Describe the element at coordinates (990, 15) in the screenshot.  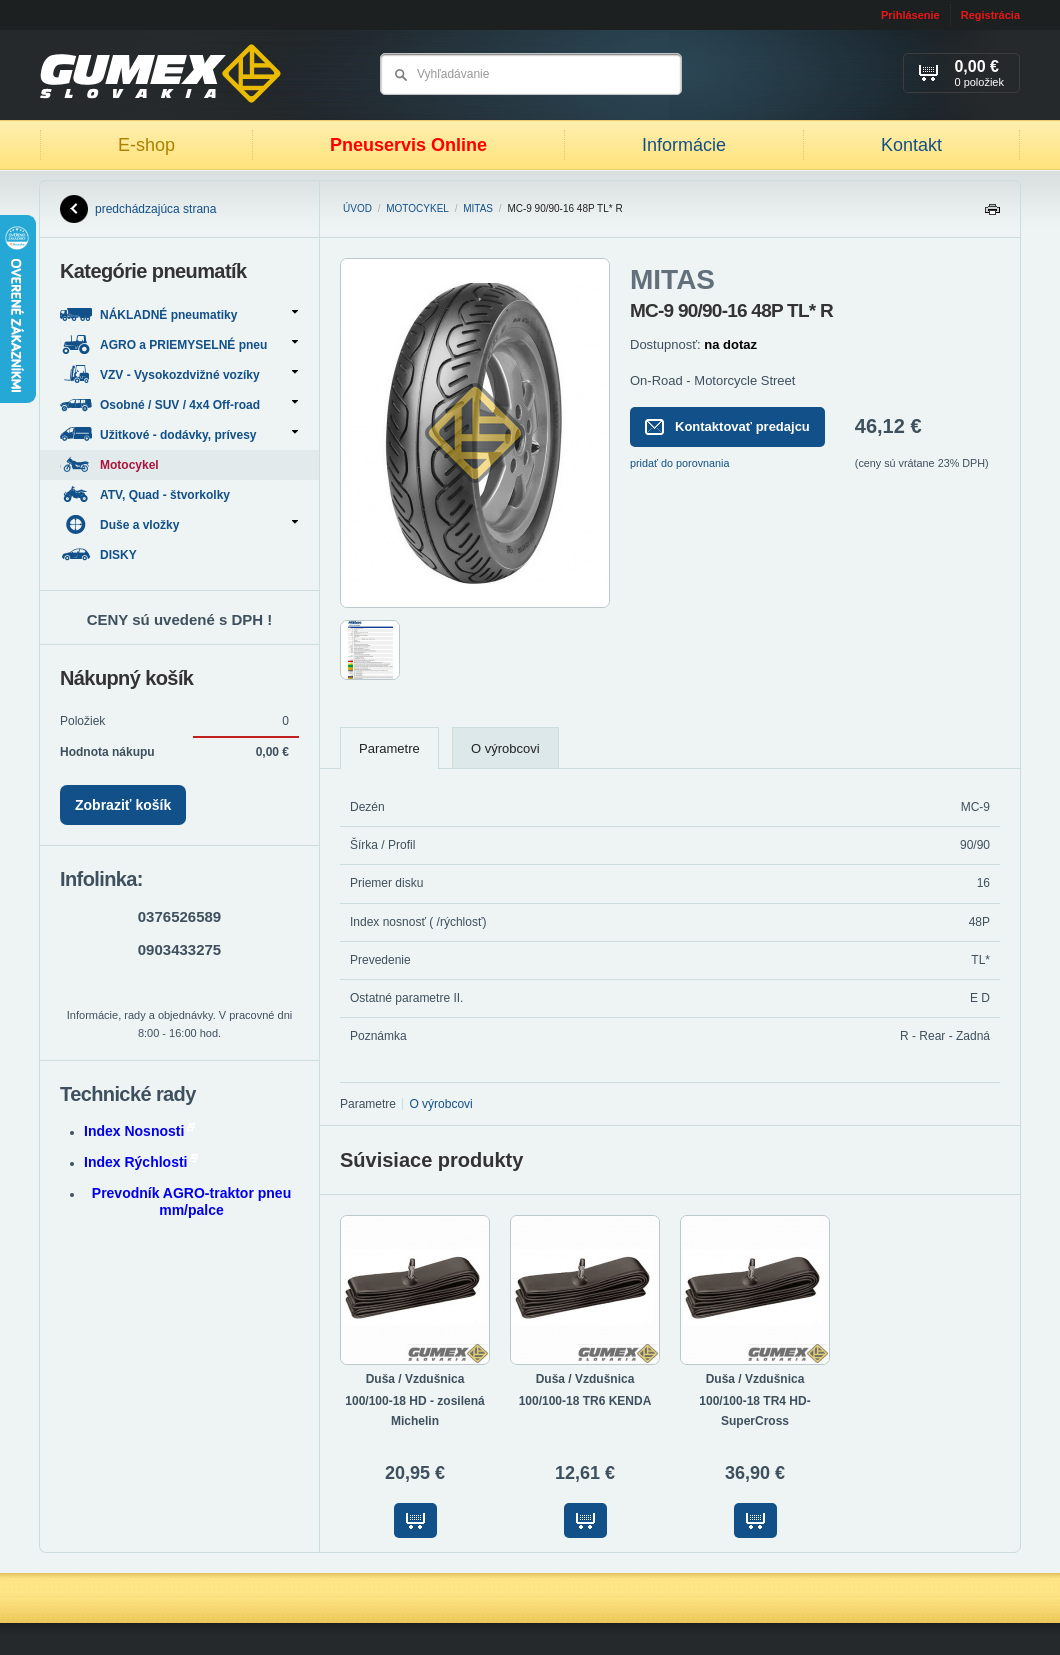
I see `Registrácia` at that location.